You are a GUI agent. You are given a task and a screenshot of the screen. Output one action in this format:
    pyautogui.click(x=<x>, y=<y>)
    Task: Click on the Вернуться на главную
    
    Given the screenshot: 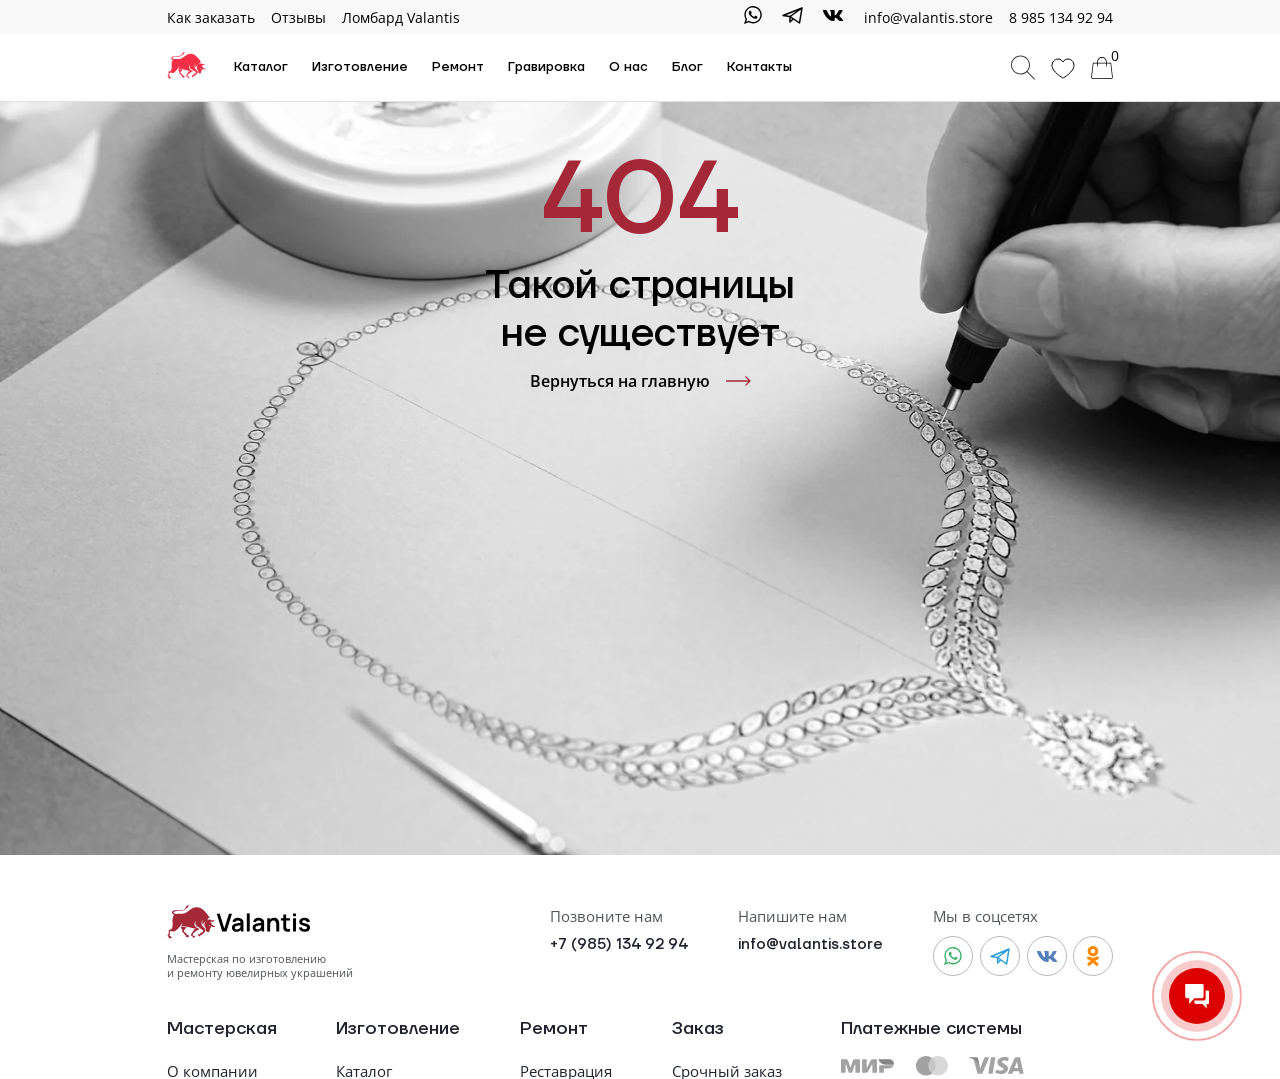 What is the action you would take?
    pyautogui.click(x=640, y=381)
    